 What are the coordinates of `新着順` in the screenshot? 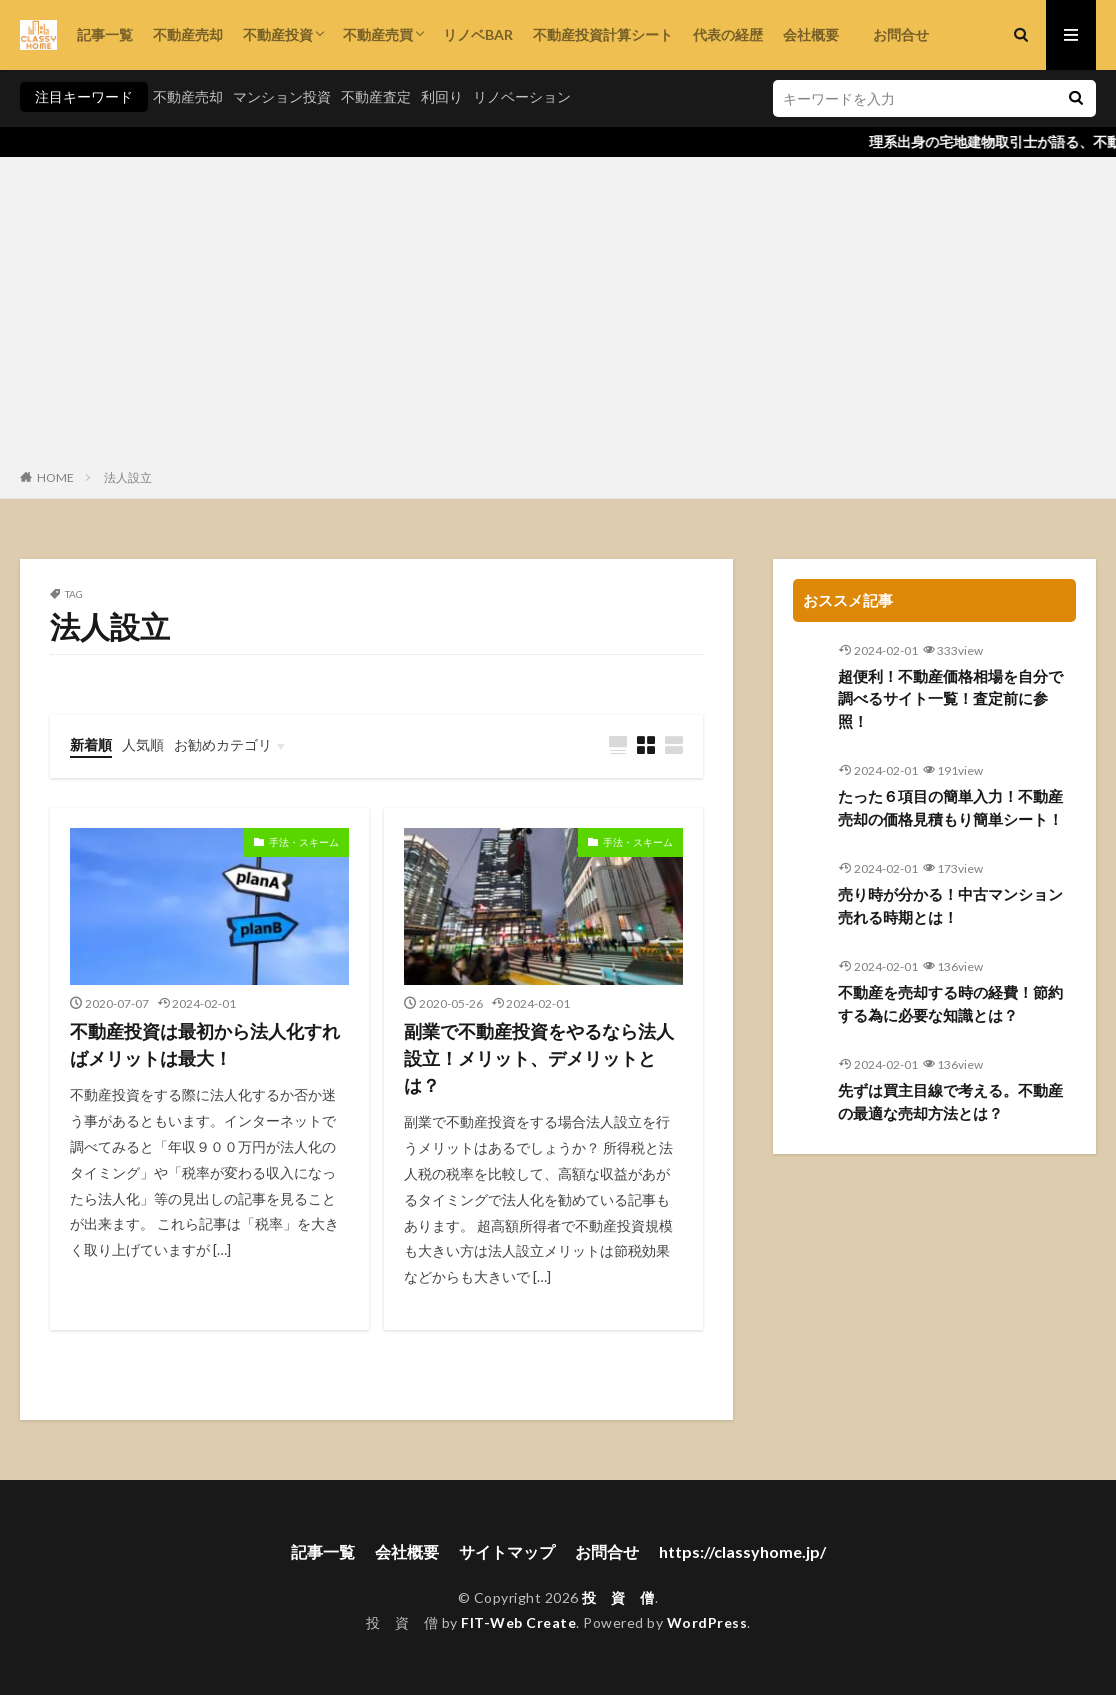 It's located at (91, 744).